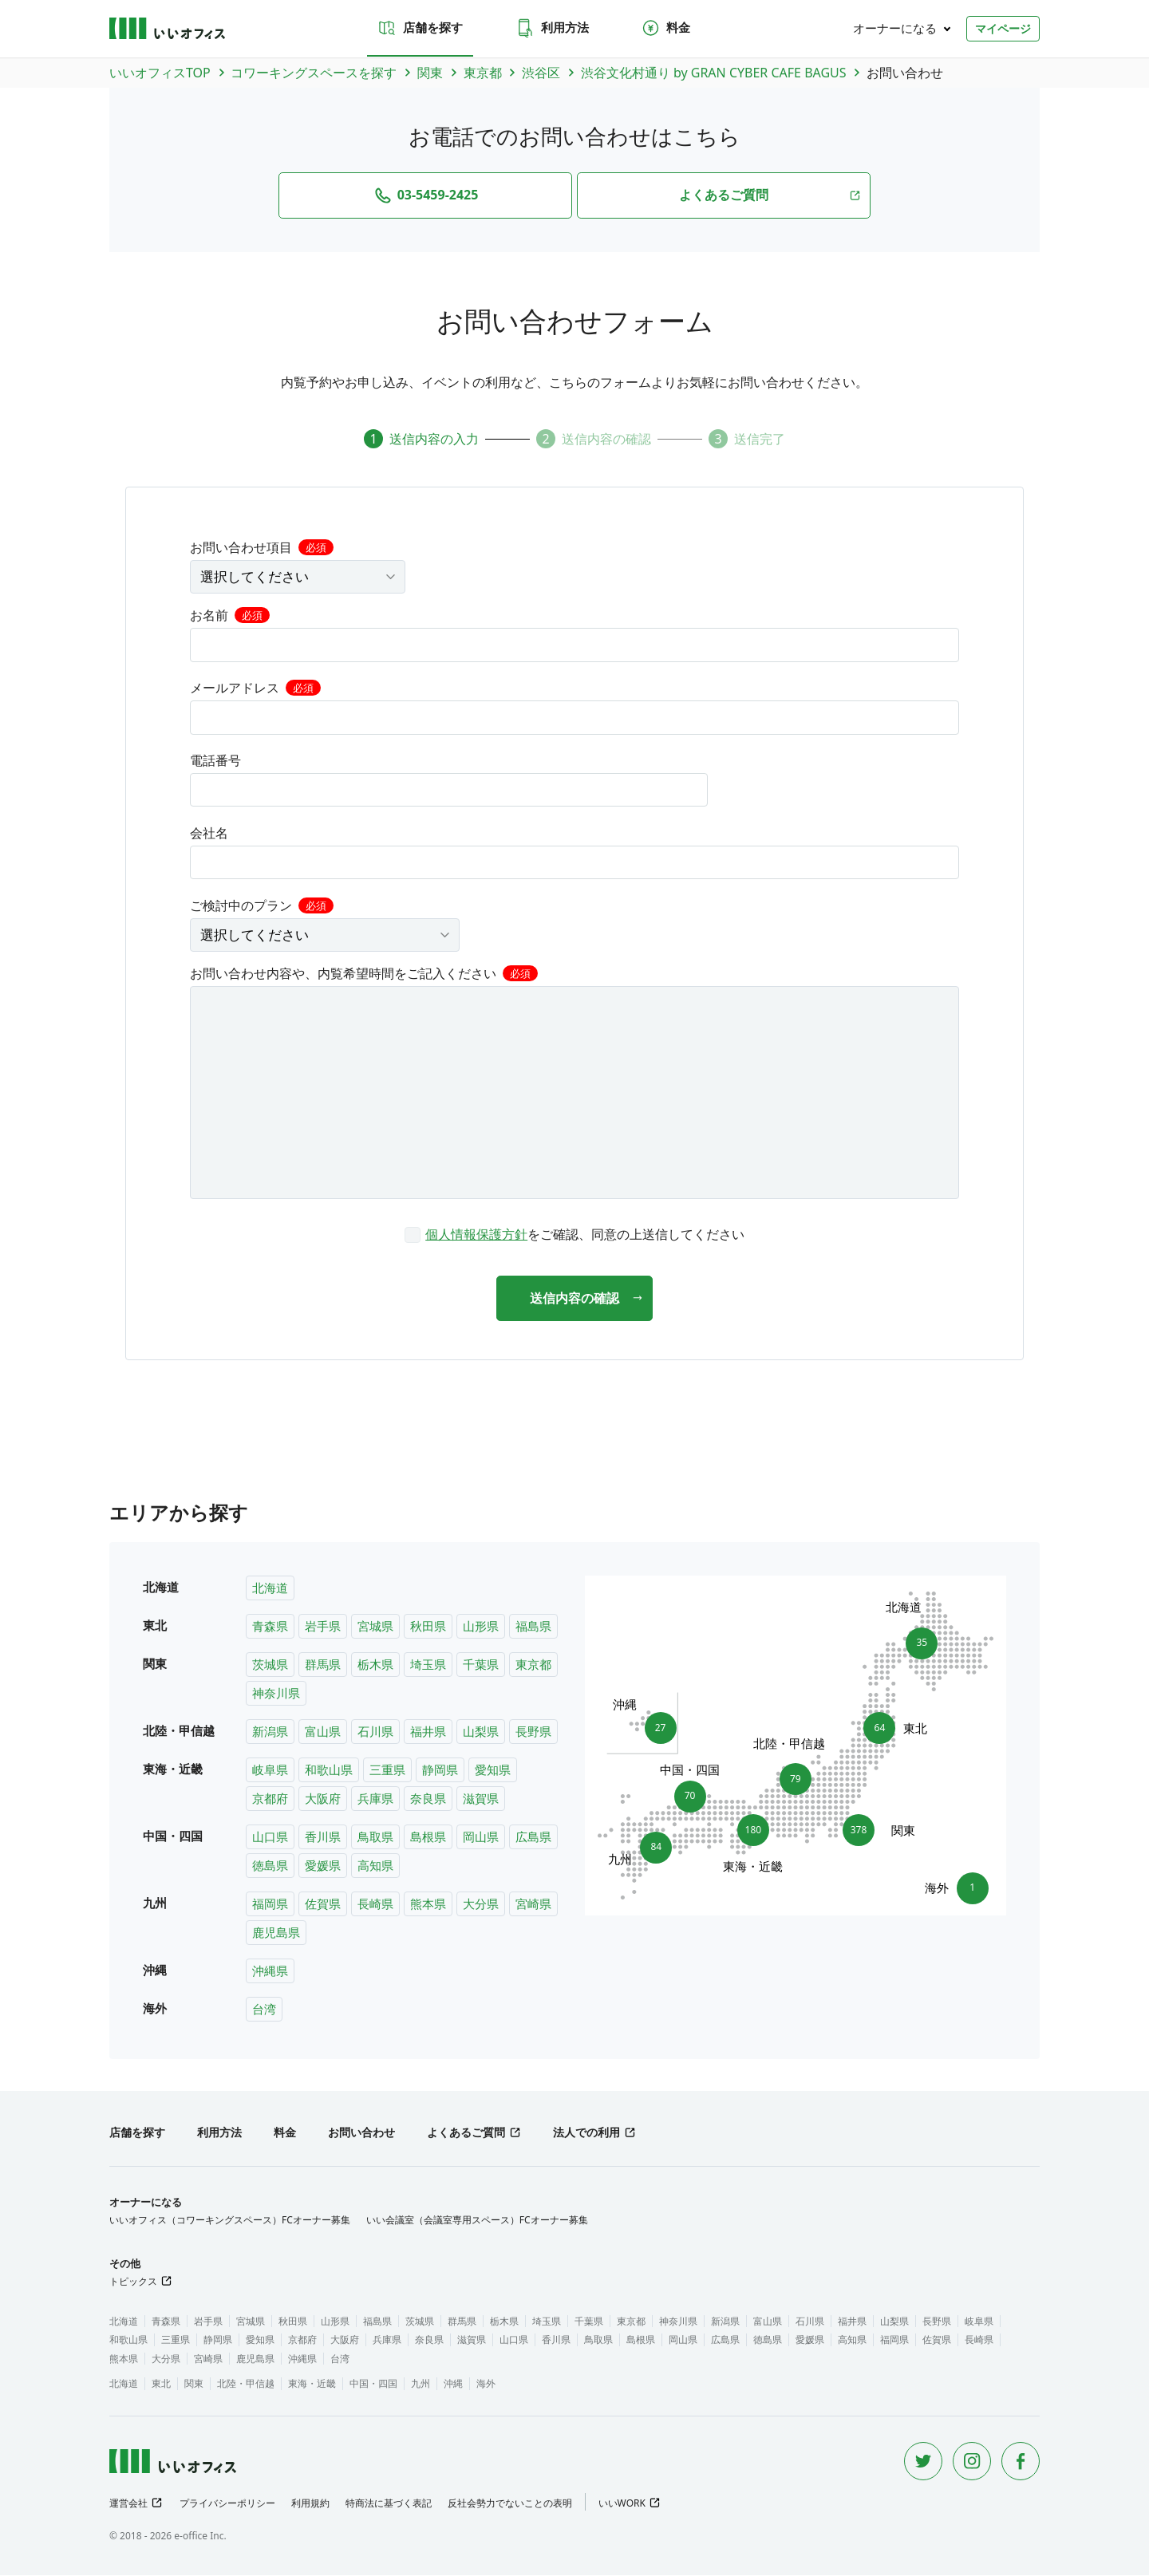 The height and width of the screenshot is (2576, 1149). I want to click on よくあるご質問, so click(466, 2132).